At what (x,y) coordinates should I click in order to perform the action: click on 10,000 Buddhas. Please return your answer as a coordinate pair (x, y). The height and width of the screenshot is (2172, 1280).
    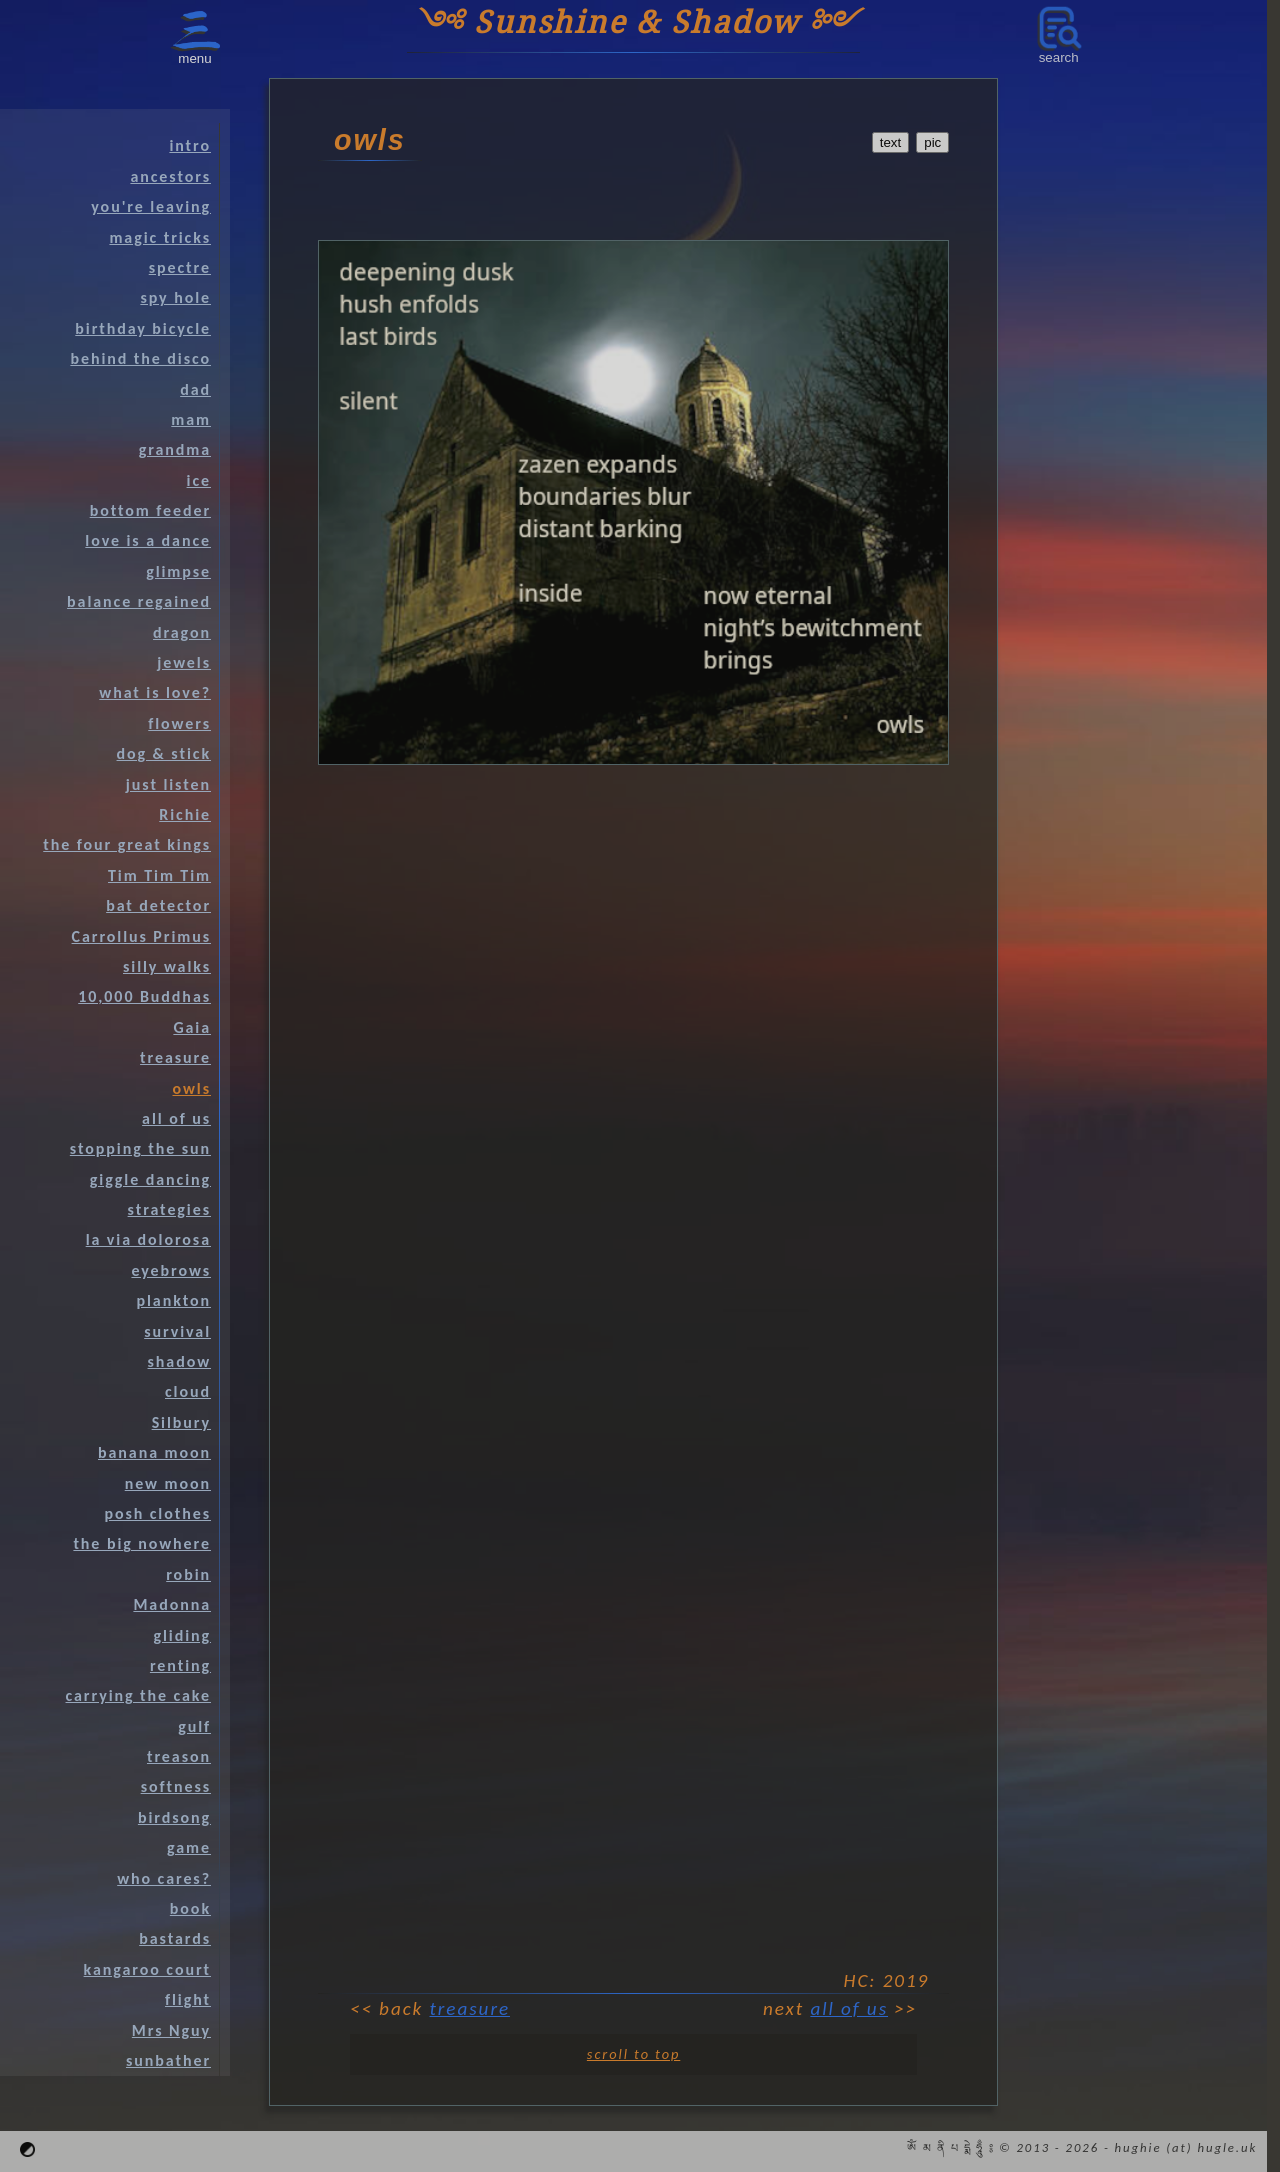
    Looking at the image, I should click on (144, 996).